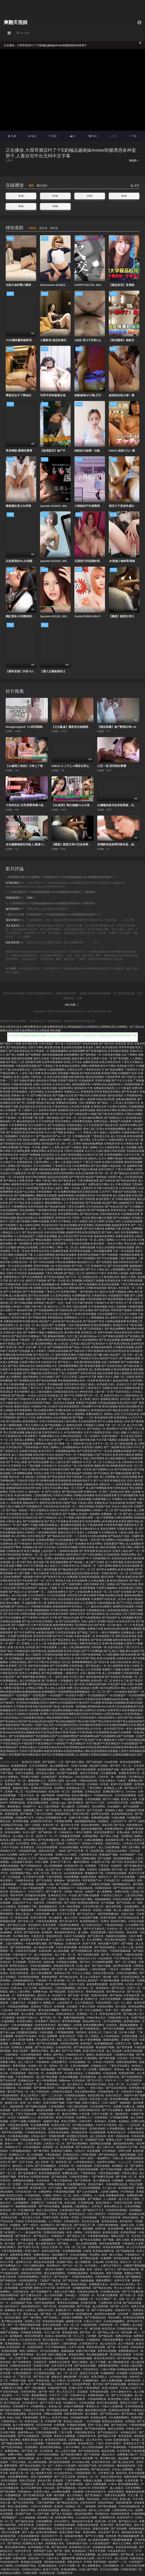  I want to click on 欧美一区免费, so click(95, 1379).